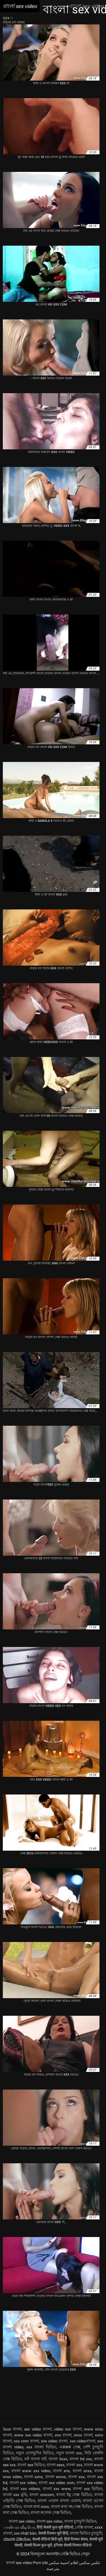  Describe the element at coordinates (56, 2482) in the screenshot. I see `বাংলা xxx video com` at that location.